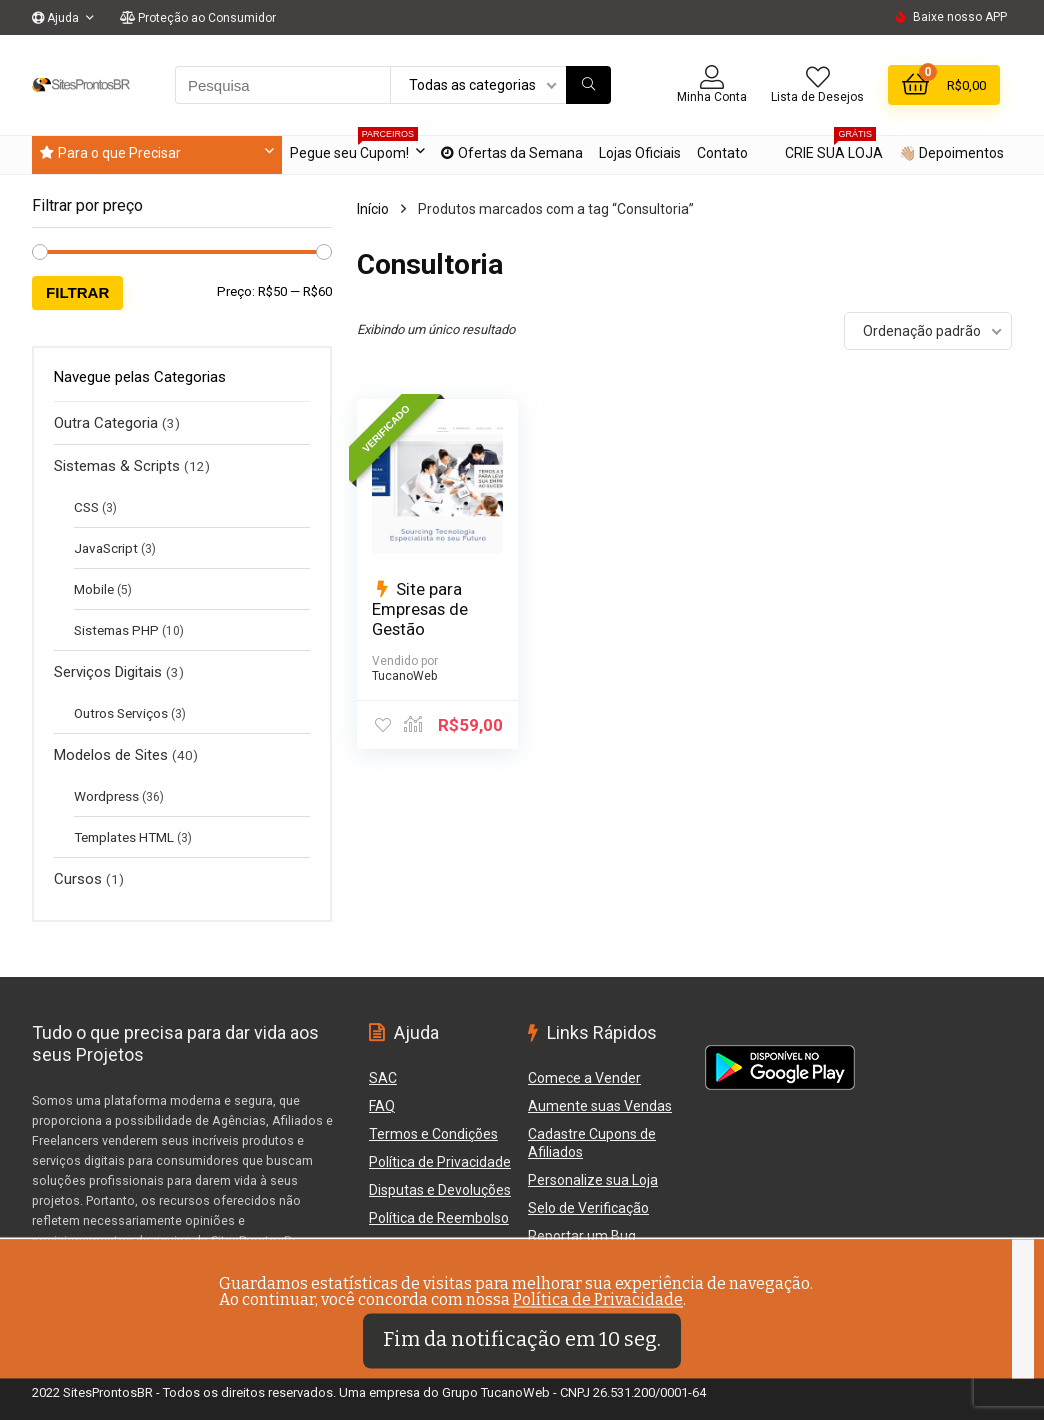 This screenshot has height=1420, width=1044. Describe the element at coordinates (600, 1106) in the screenshot. I see `Aumente suas Vendas` at that location.